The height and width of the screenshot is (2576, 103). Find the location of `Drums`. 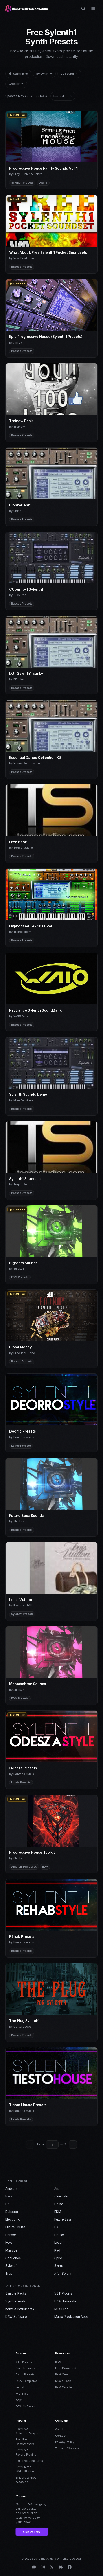

Drums is located at coordinates (59, 2204).